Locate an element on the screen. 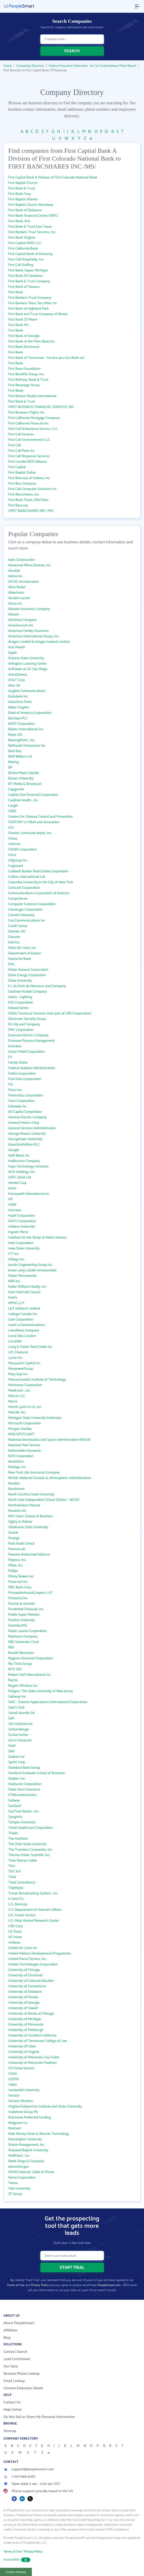 The width and height of the screenshot is (144, 2576). First Bank of Delaware is located at coordinates (25, 210).